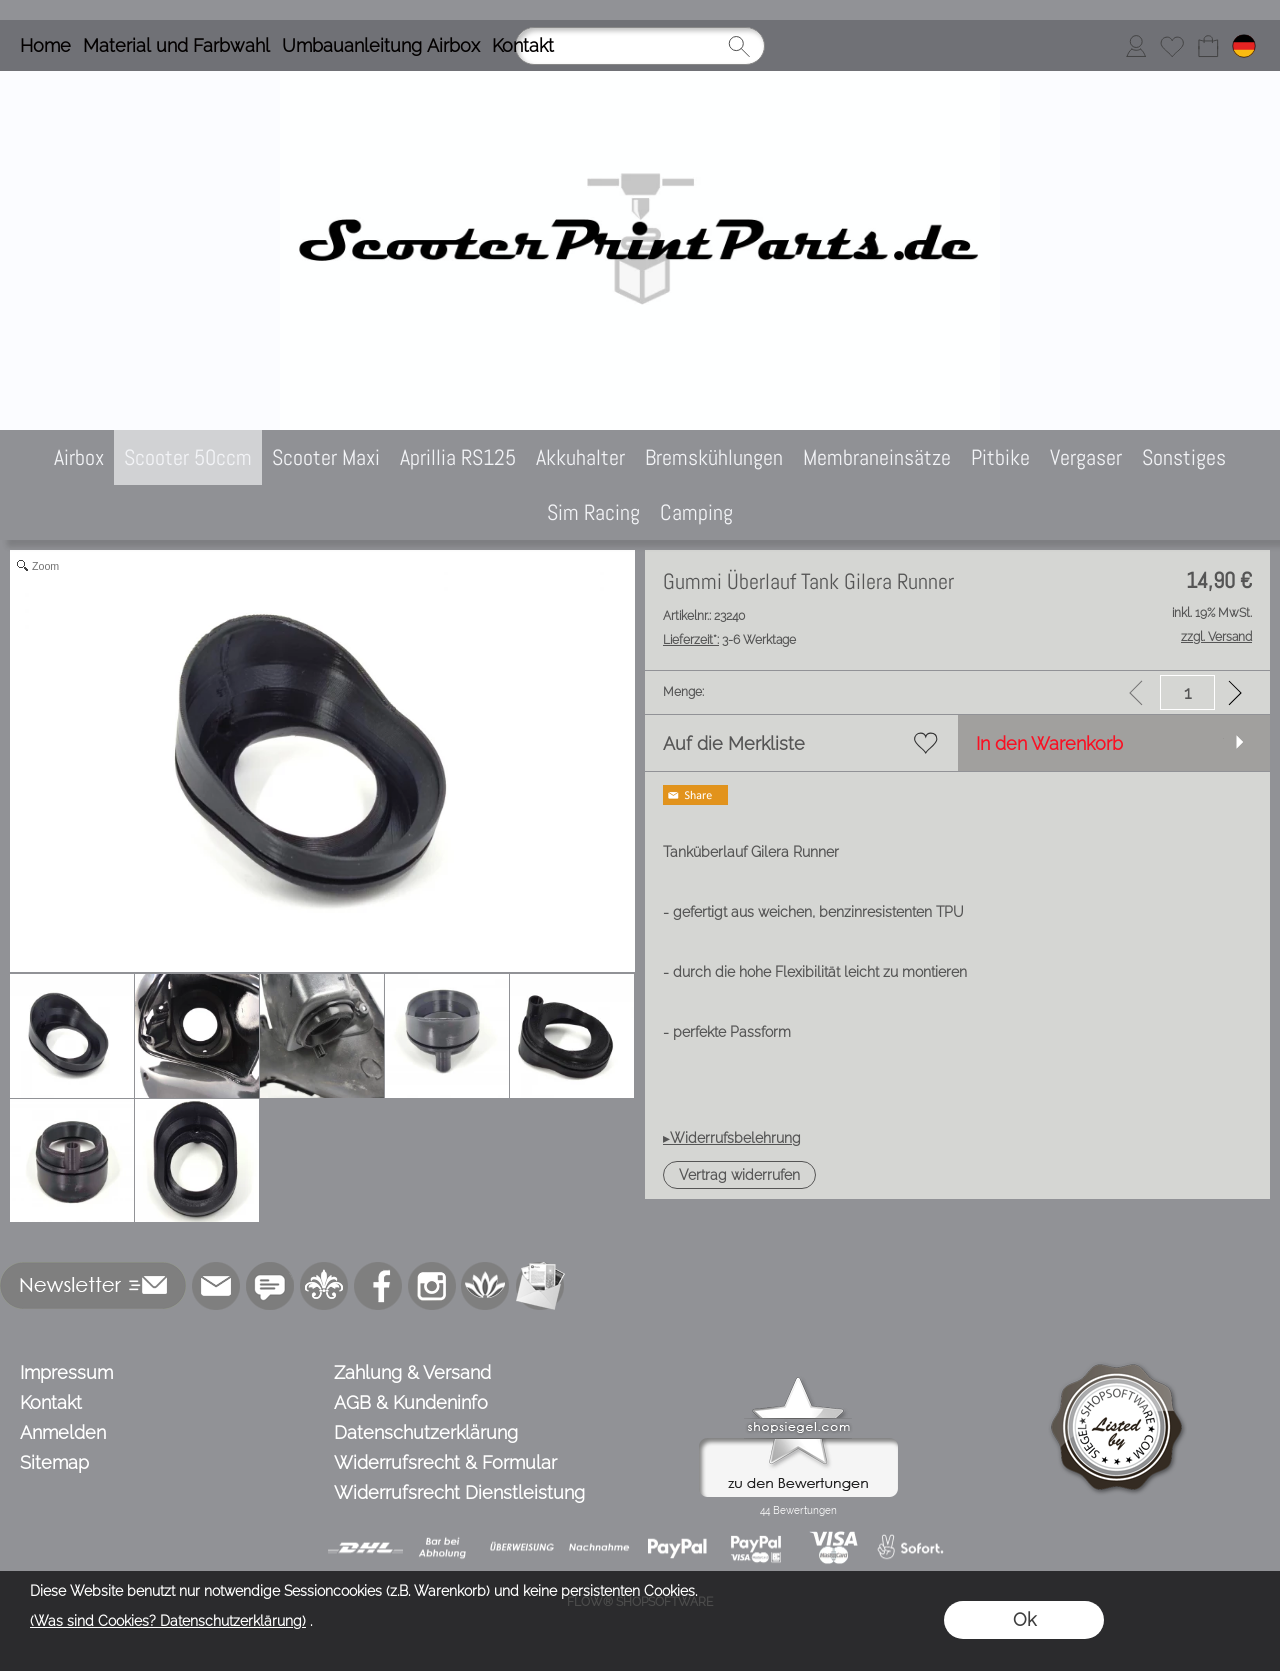 The height and width of the screenshot is (1671, 1280). Describe the element at coordinates (877, 457) in the screenshot. I see `[Membraneinsätze]` at that location.